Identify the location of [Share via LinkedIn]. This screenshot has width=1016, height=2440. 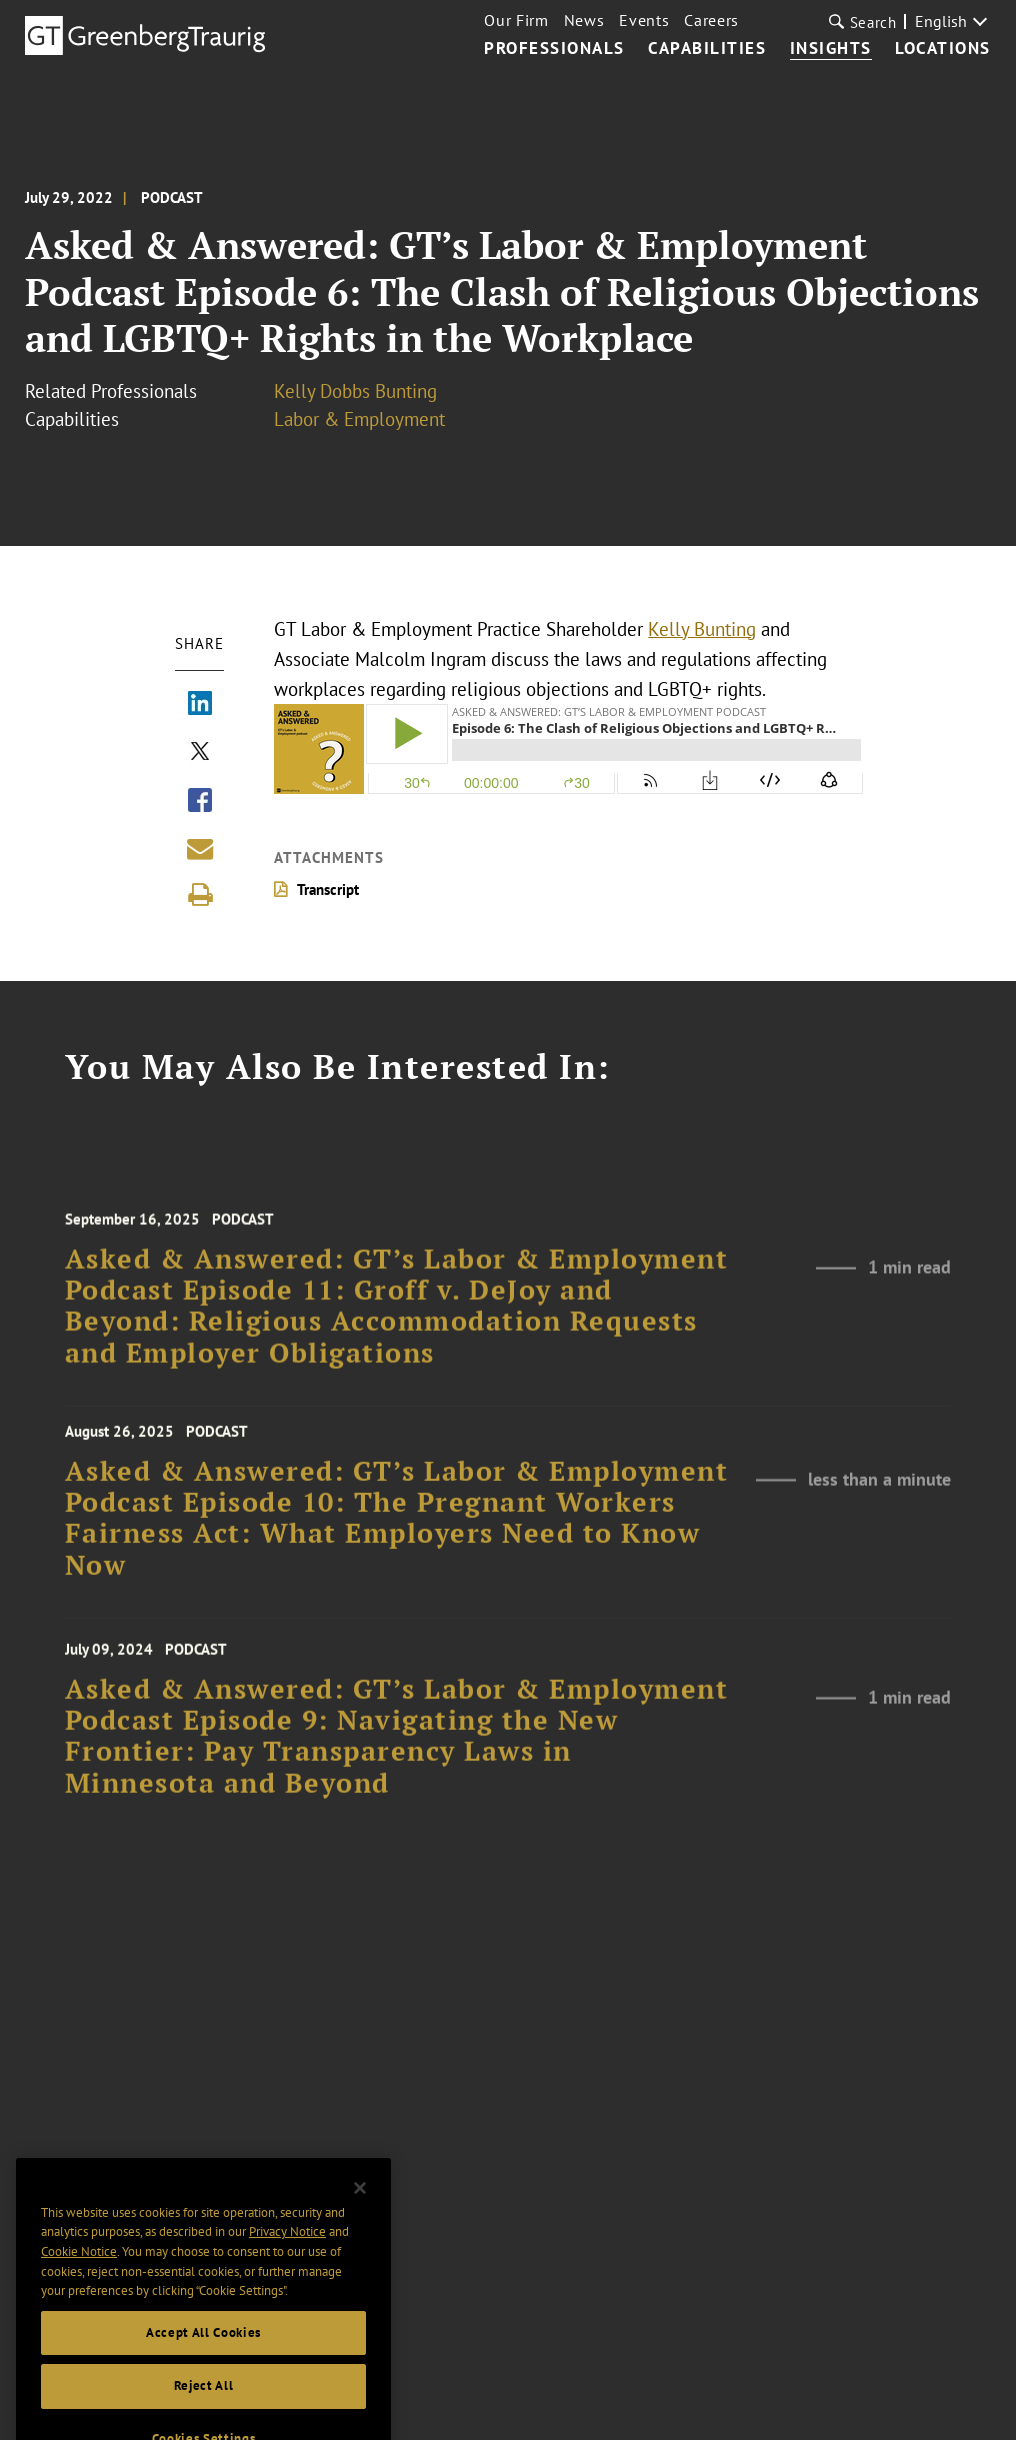
(200, 705).